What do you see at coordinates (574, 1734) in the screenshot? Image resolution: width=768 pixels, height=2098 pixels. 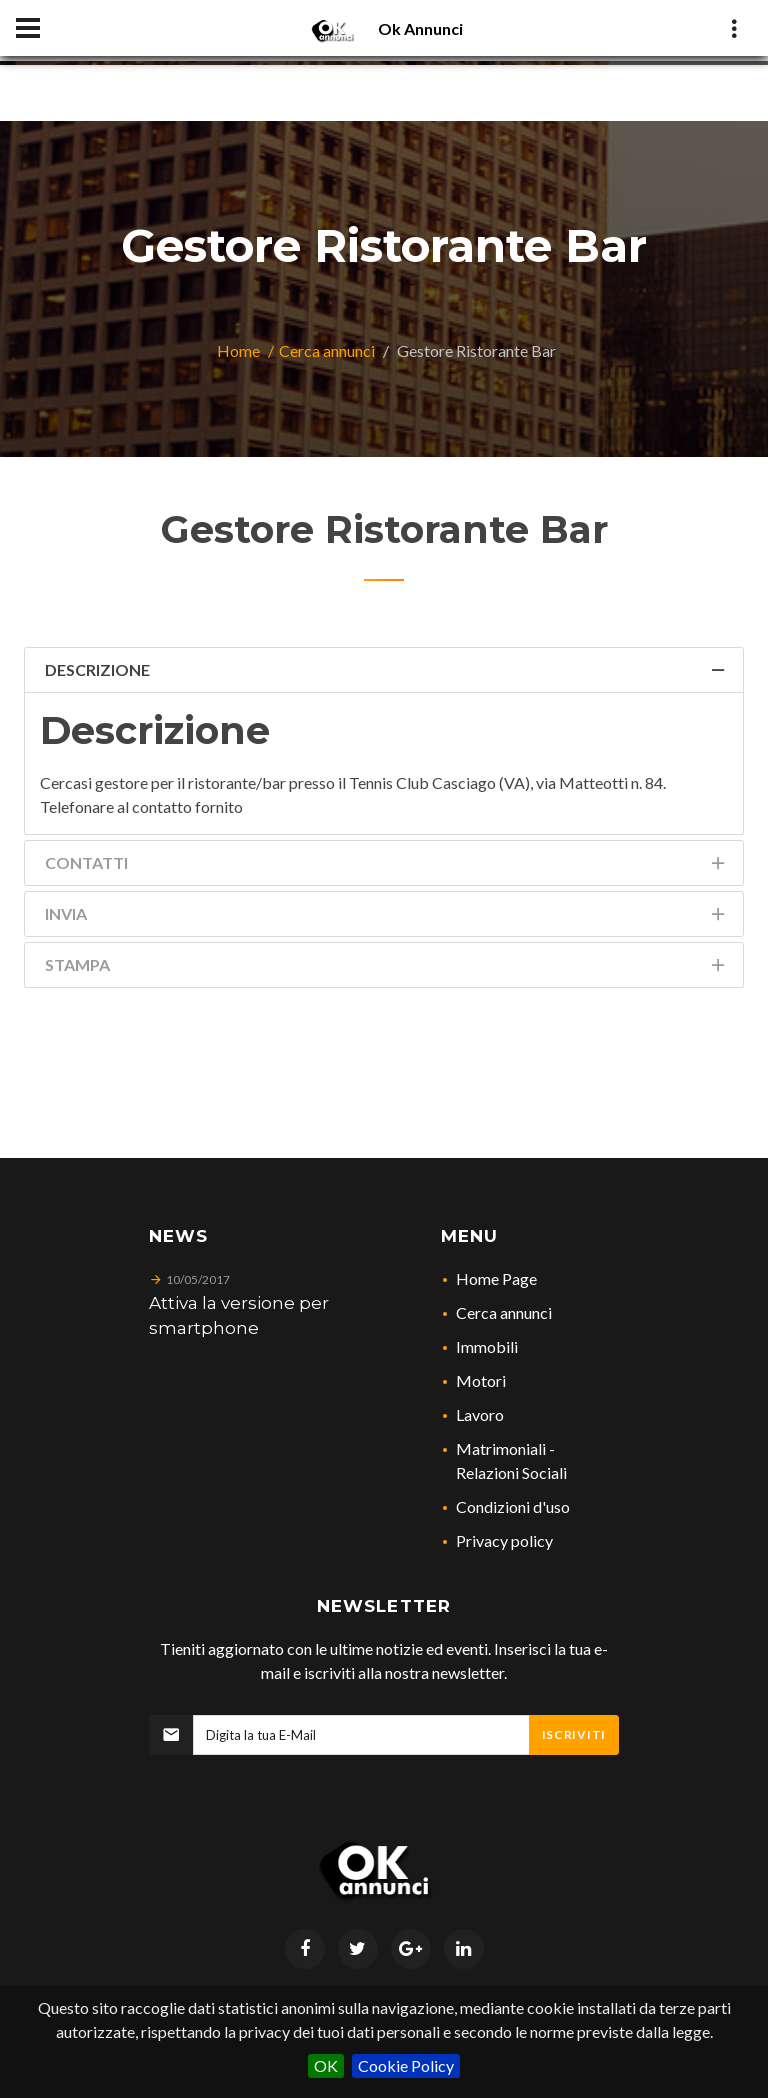 I see `Iscriviti` at bounding box center [574, 1734].